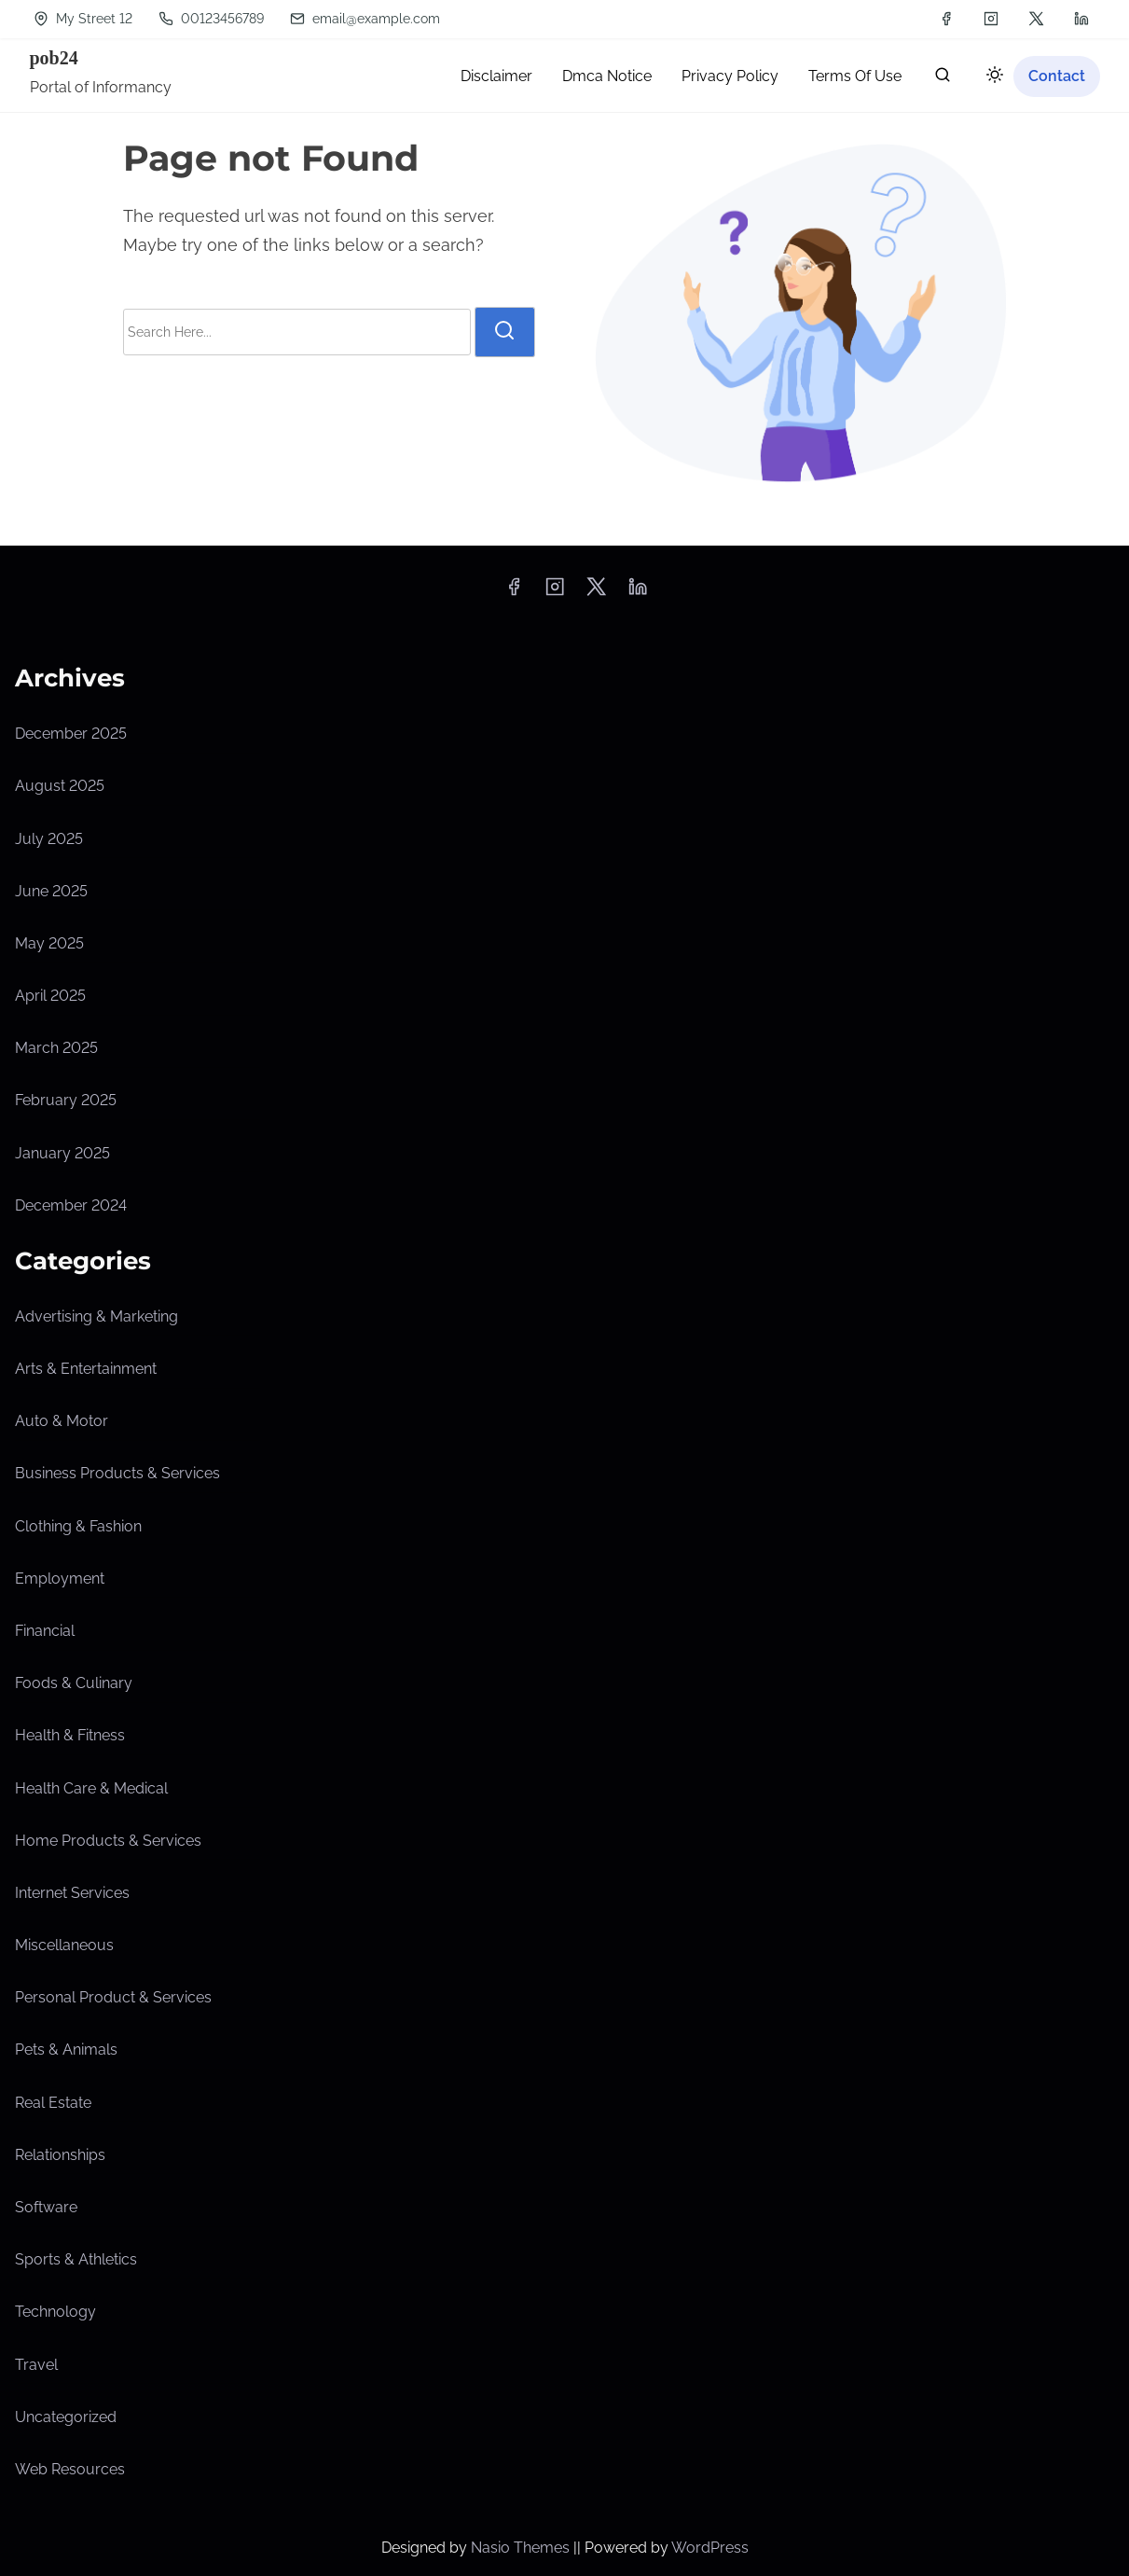 The width and height of the screenshot is (1129, 2576). Describe the element at coordinates (1081, 19) in the screenshot. I see `[linkedin]` at that location.